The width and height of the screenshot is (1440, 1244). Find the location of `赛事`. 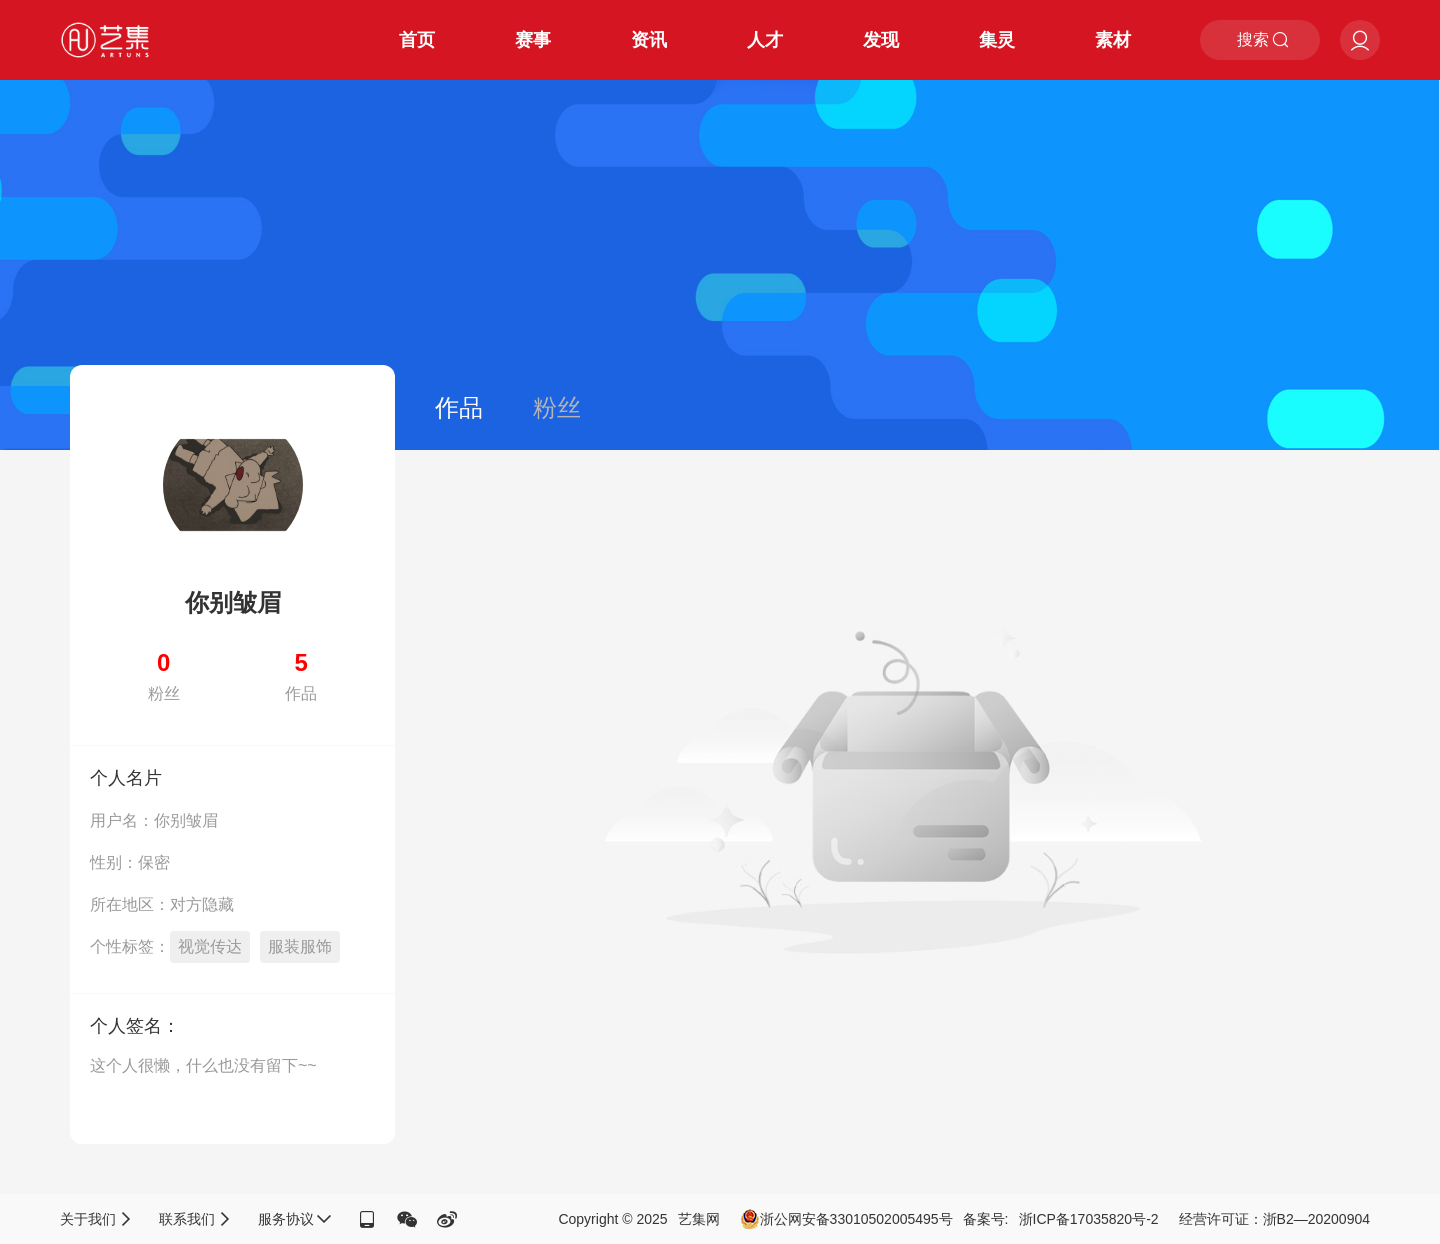

赛事 is located at coordinates (533, 40).